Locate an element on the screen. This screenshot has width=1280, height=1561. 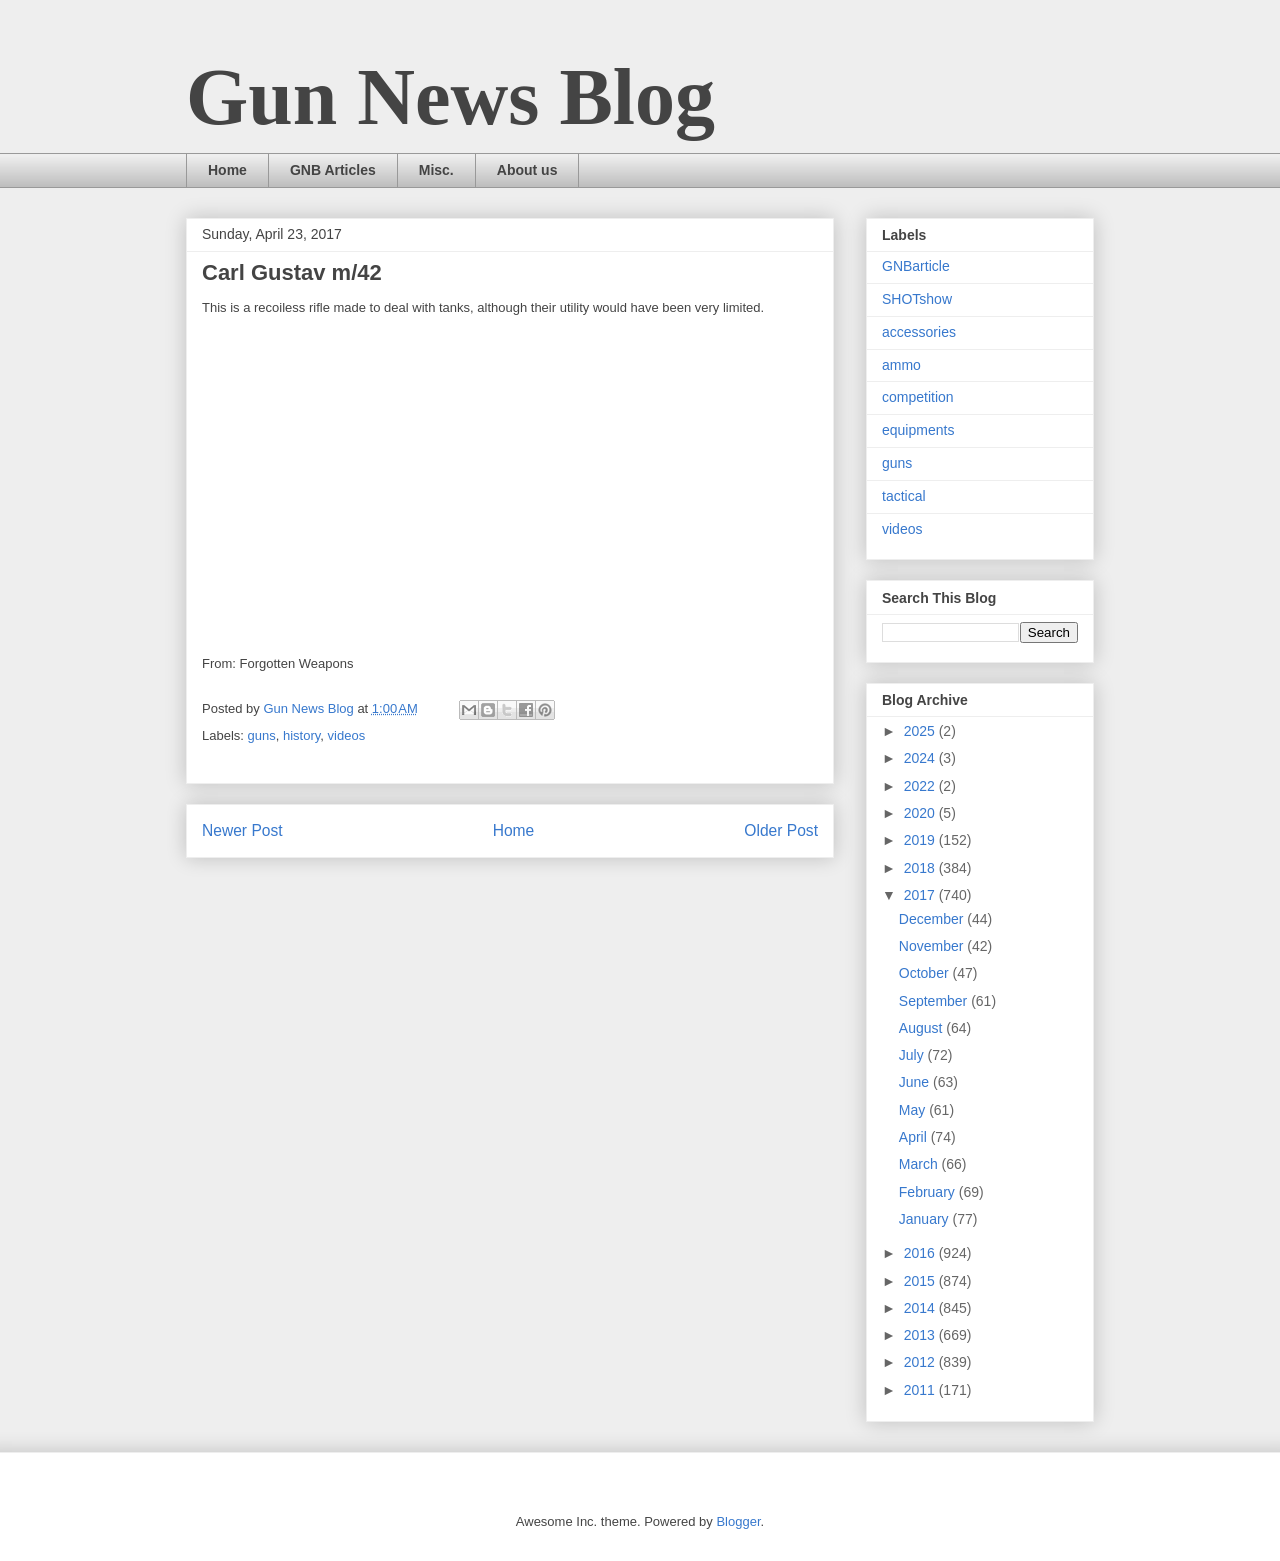
About us is located at coordinates (527, 170).